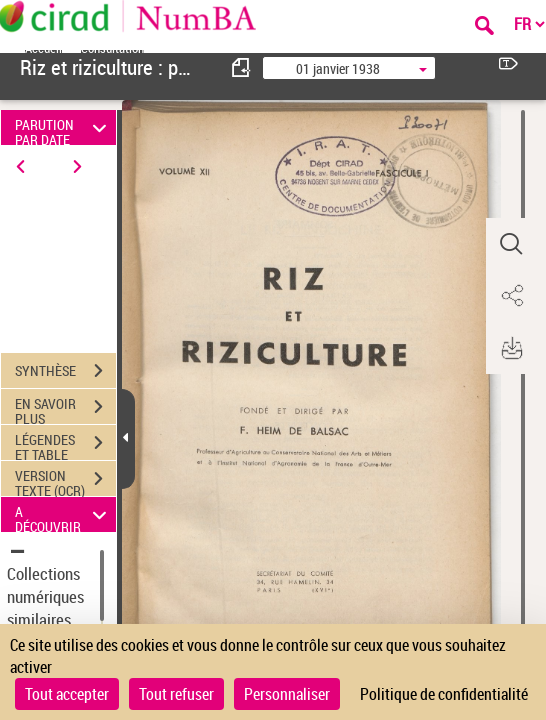  What do you see at coordinates (176, 694) in the screenshot?
I see `Tout refuser [Cookies : Tout refuser]` at bounding box center [176, 694].